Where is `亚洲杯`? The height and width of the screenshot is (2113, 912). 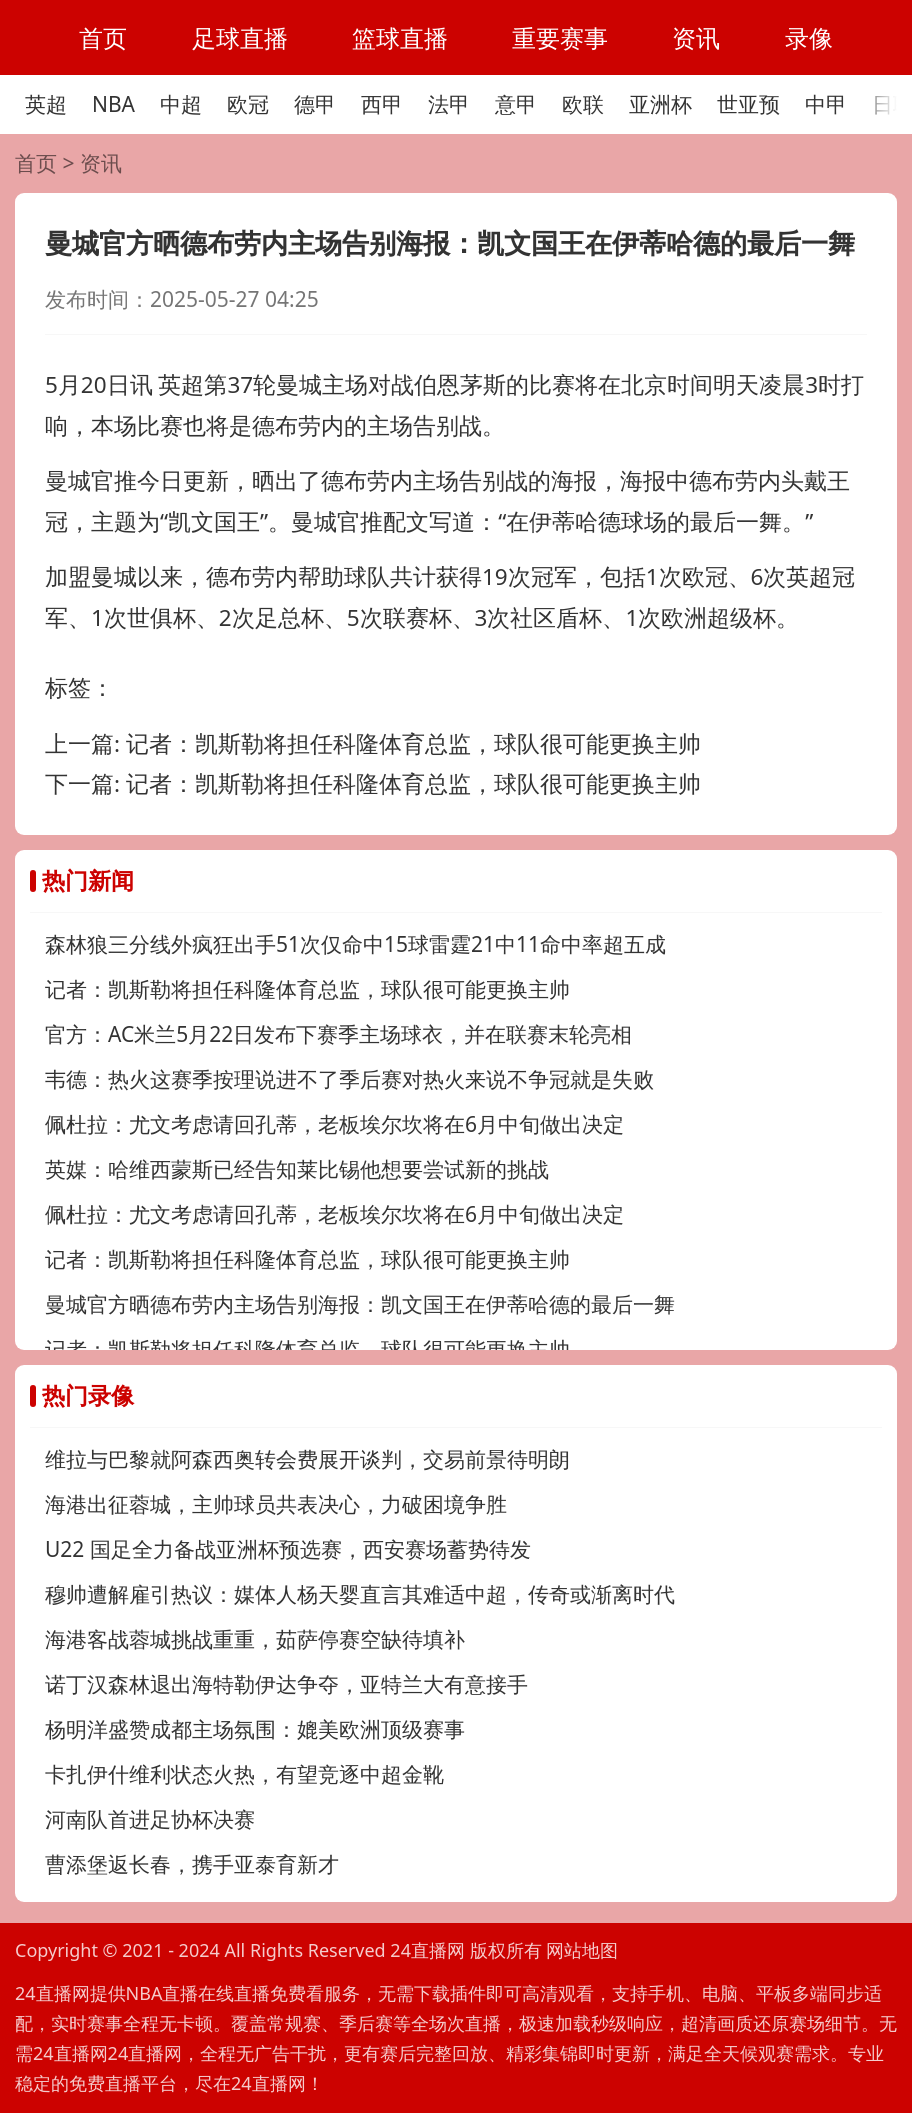 亚洲杯 is located at coordinates (660, 104).